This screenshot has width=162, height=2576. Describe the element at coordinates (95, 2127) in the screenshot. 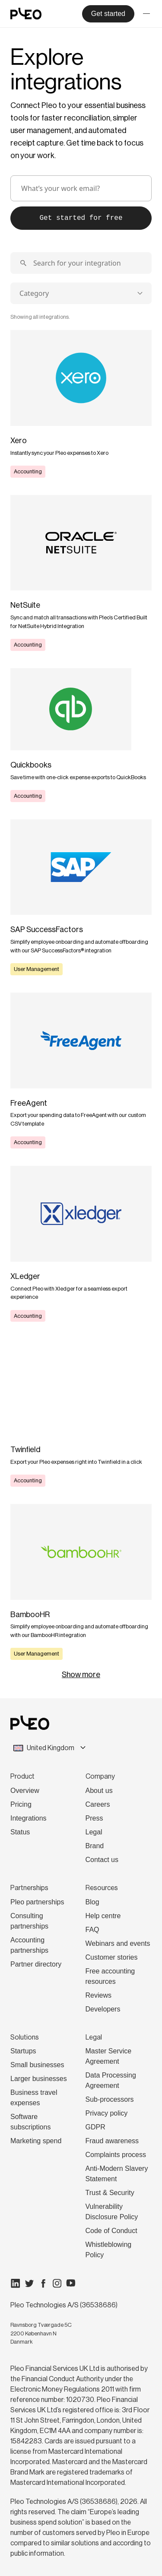

I see `GDPR` at that location.